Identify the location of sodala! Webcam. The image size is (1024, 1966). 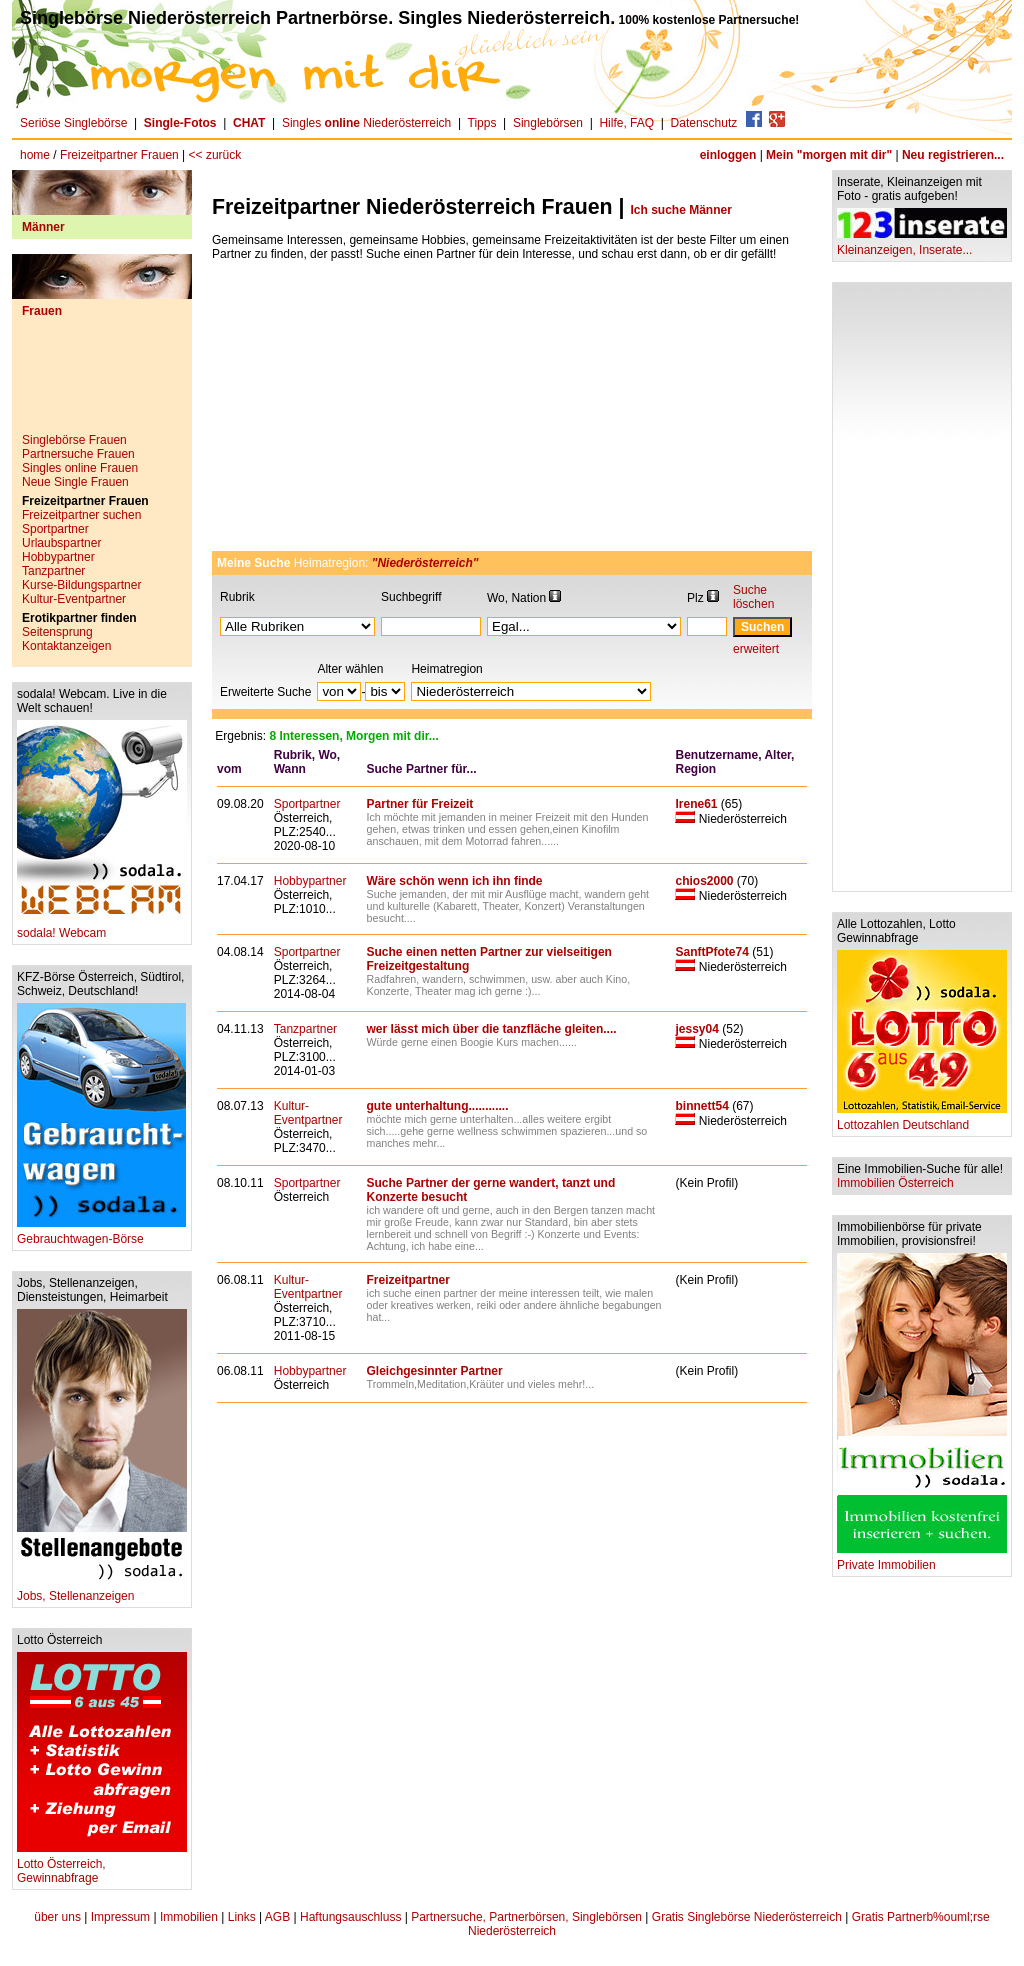
(102, 927).